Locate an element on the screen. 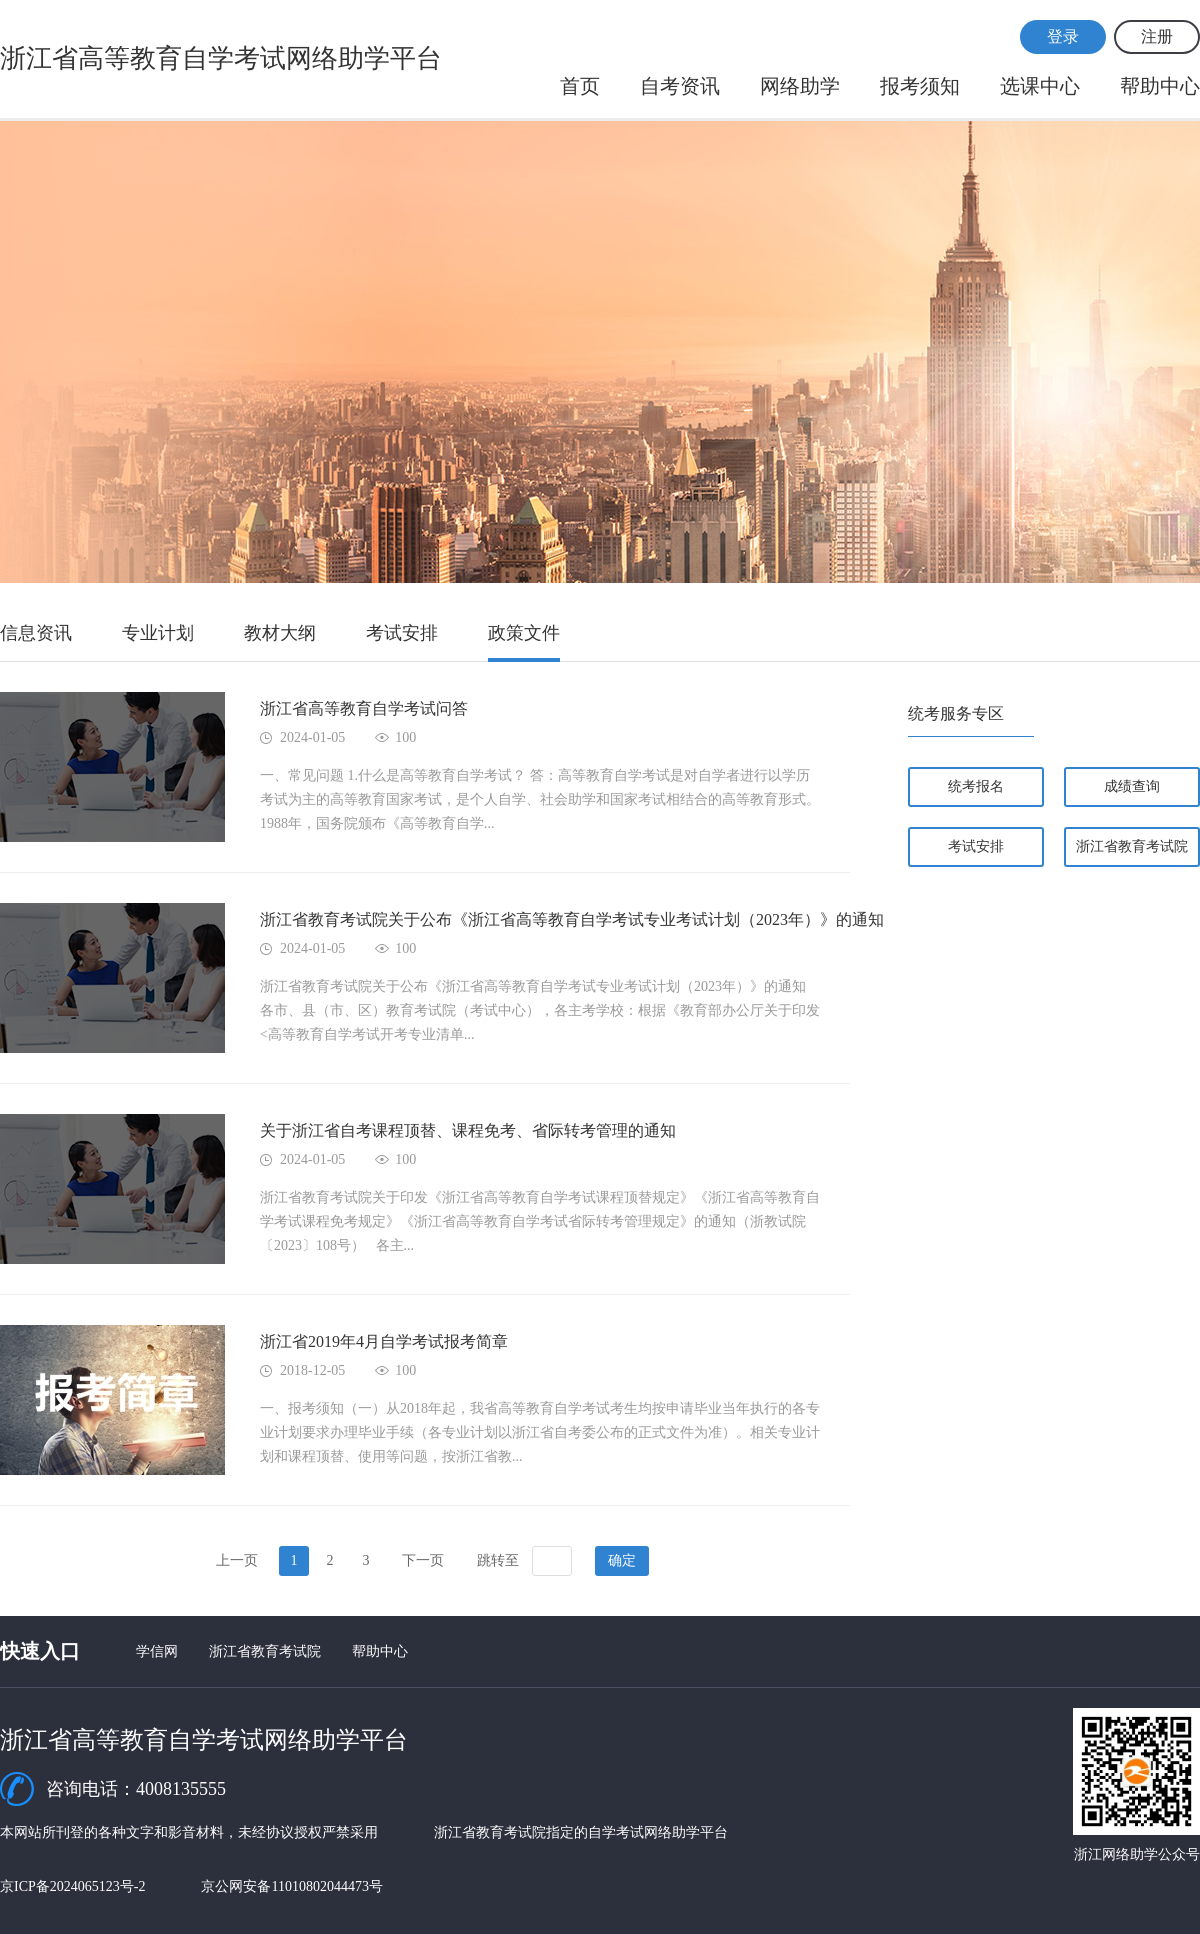 Image resolution: width=1200 pixels, height=1934 pixels. 学信网 is located at coordinates (157, 1651).